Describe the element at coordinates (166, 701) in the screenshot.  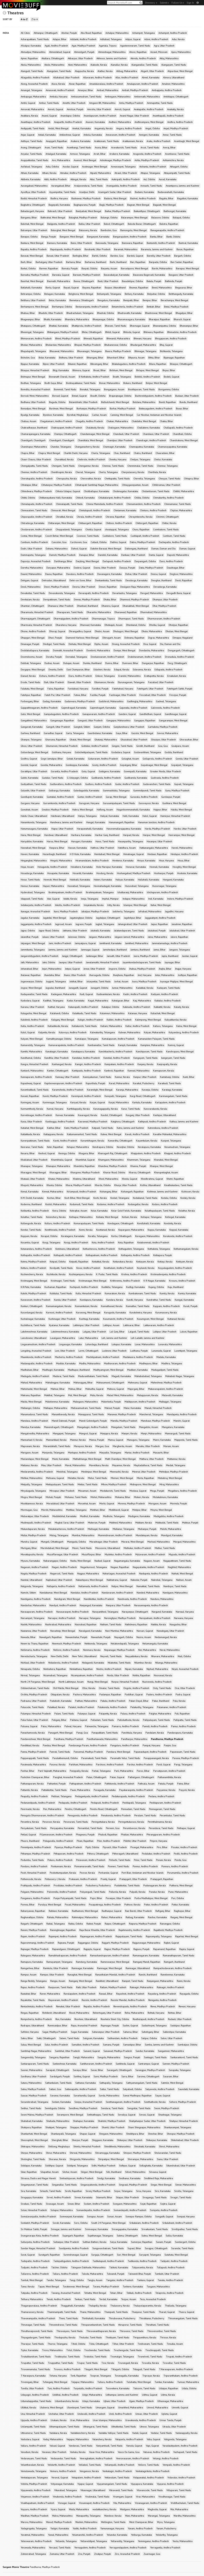
I see `Gadwal, Telangana` at that location.